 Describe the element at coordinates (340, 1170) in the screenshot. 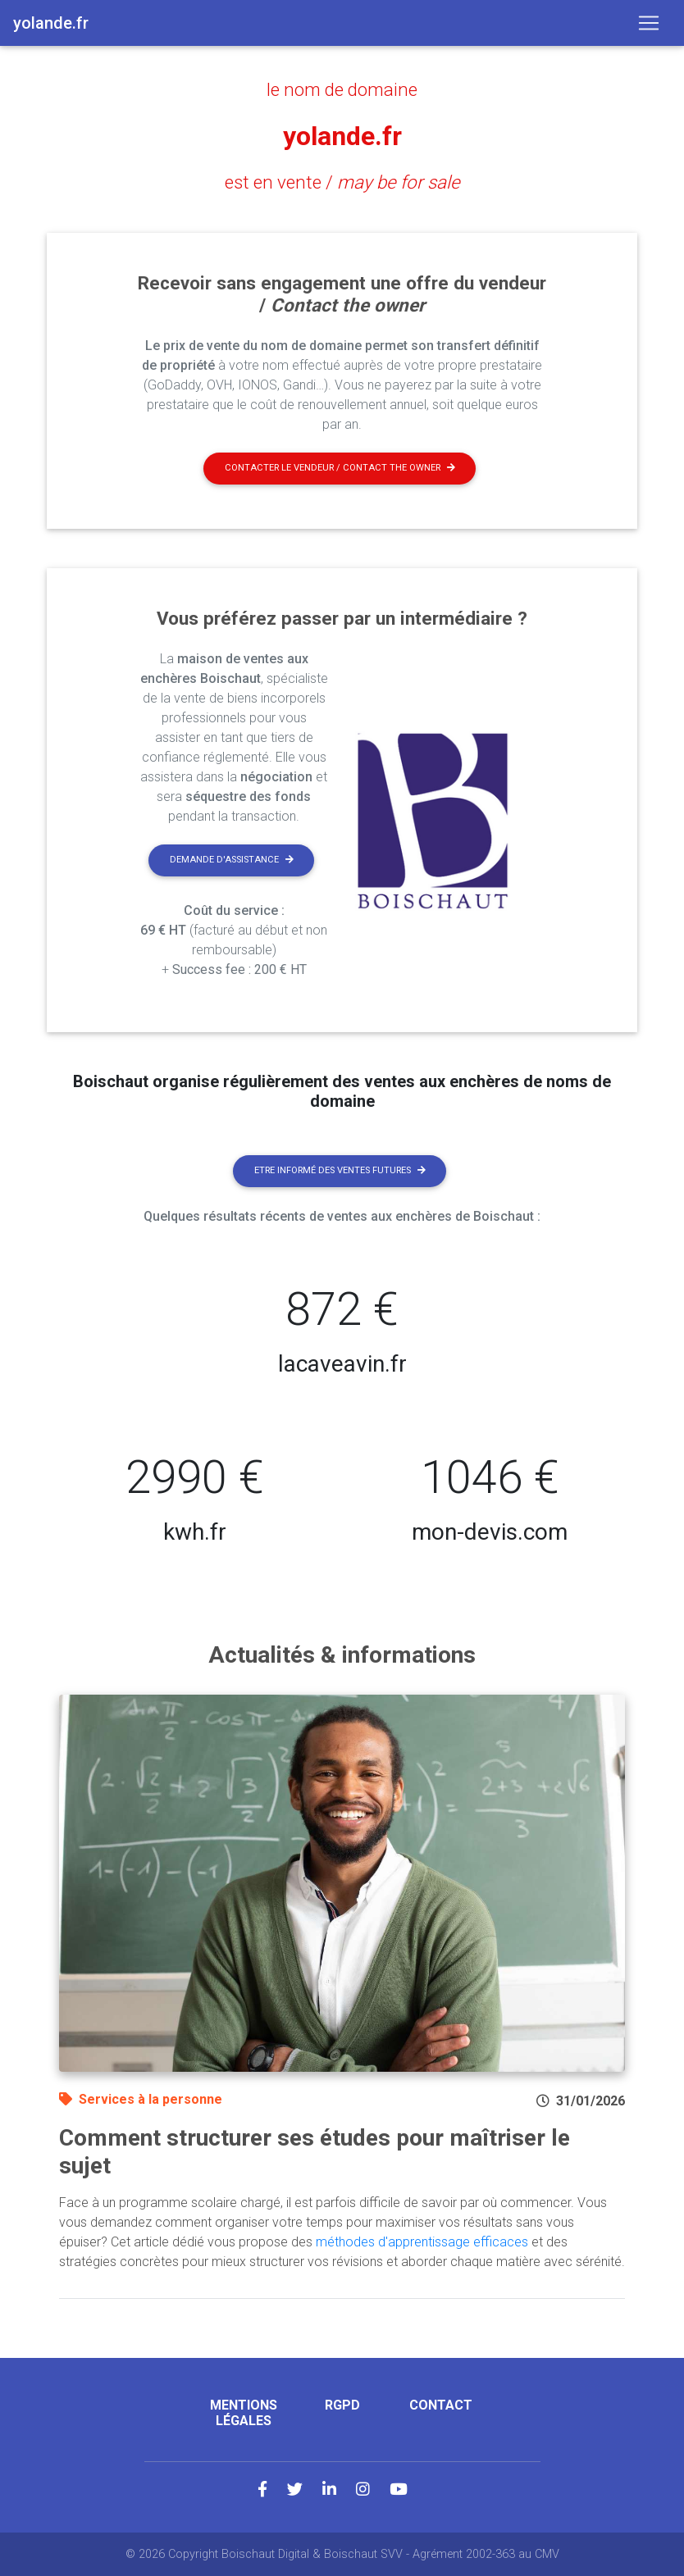

I see `Etre informé des ventes futures [button]` at that location.